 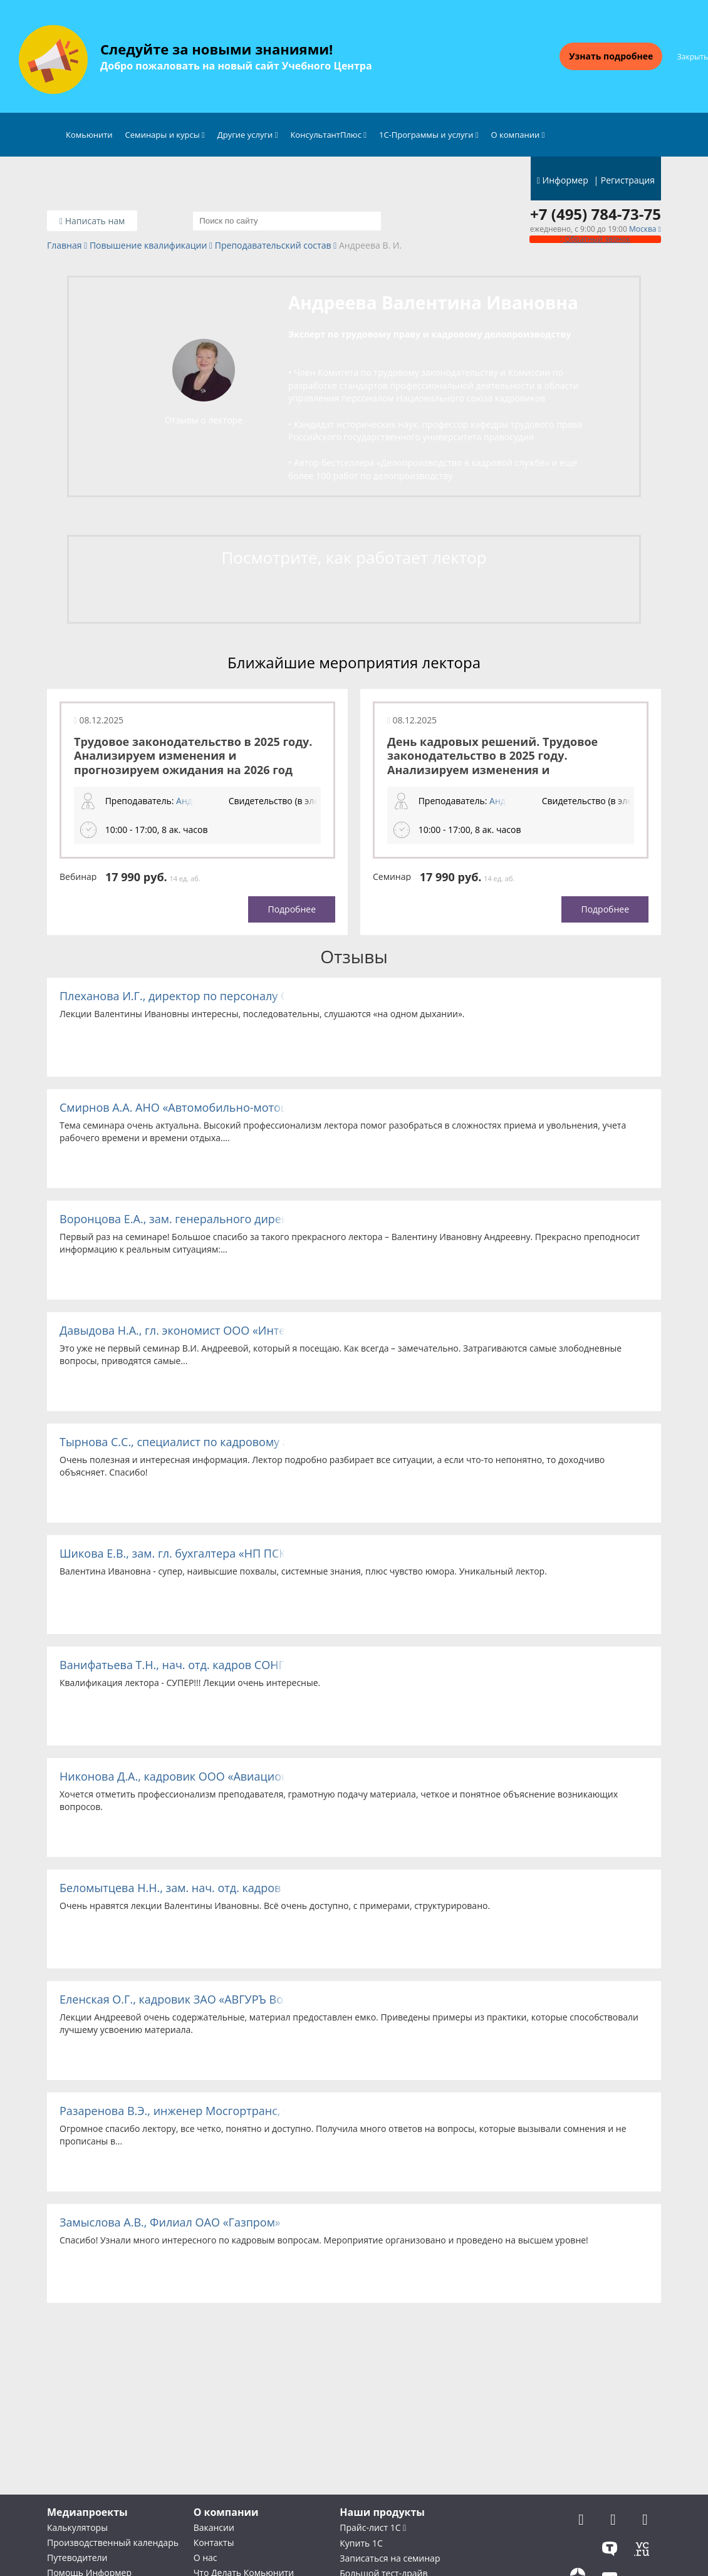 I want to click on О компании, so click(x=518, y=134).